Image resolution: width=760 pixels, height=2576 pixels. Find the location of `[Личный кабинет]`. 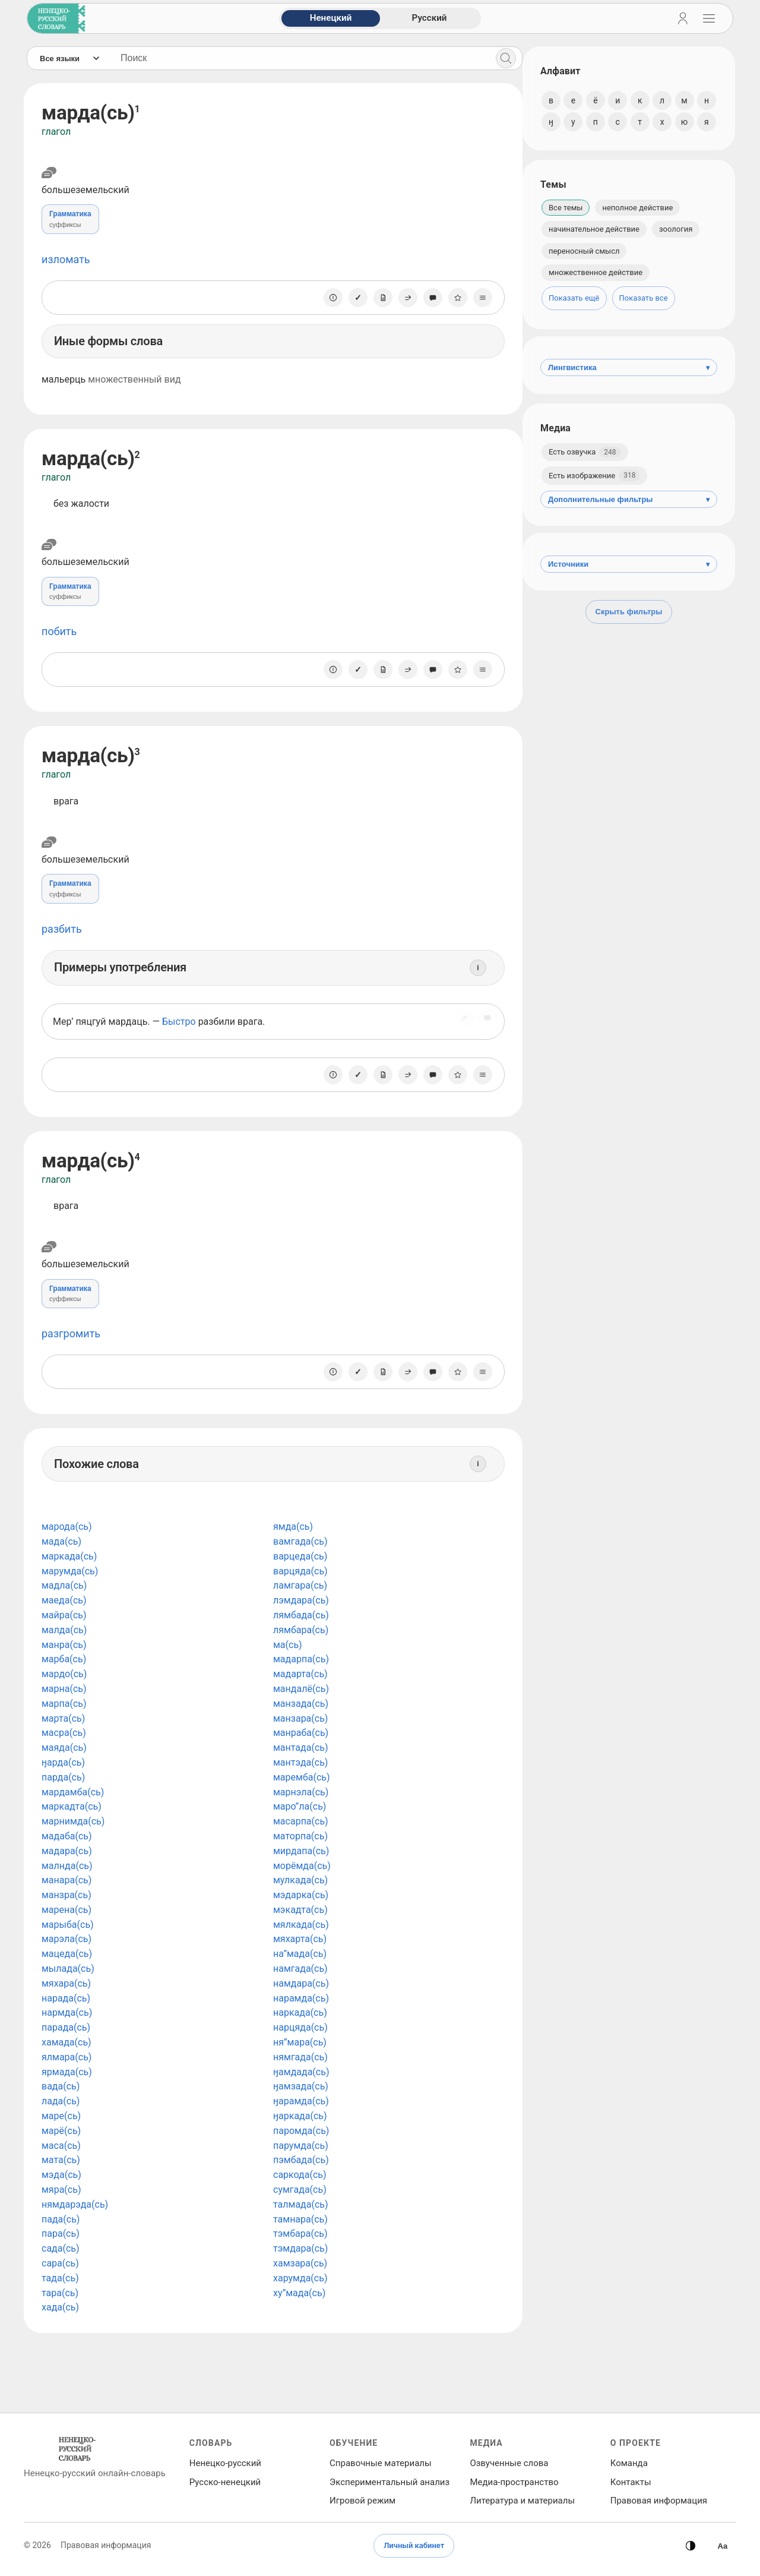

[Личный кабинет] is located at coordinates (683, 18).